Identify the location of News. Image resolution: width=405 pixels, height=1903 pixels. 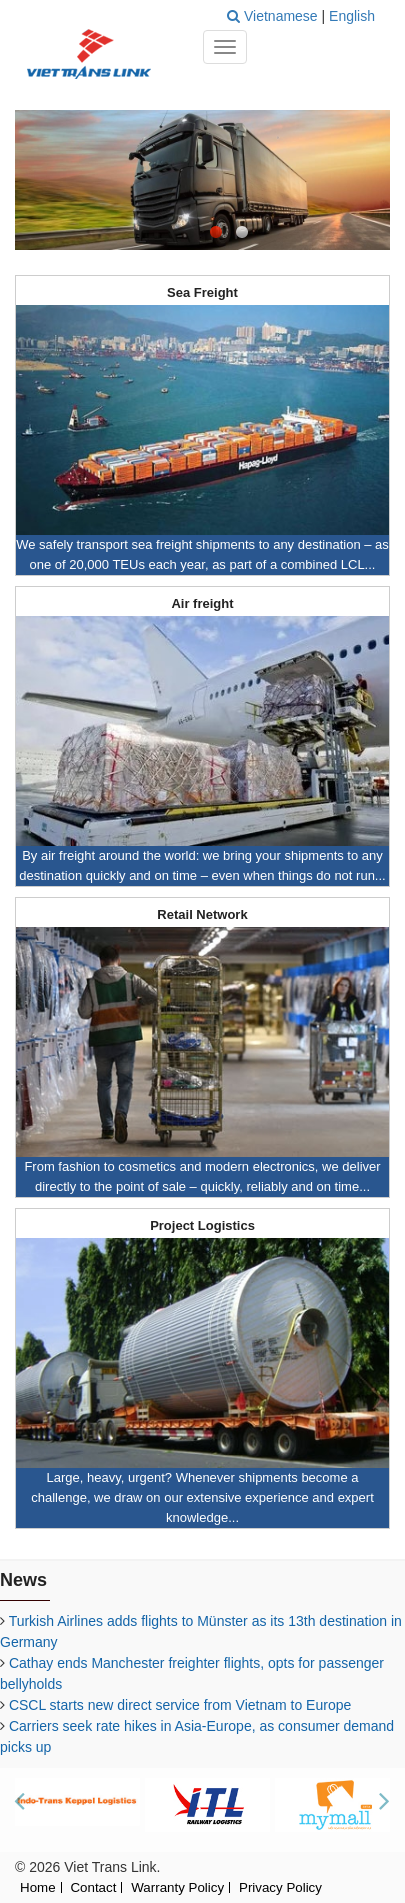
(23, 1580).